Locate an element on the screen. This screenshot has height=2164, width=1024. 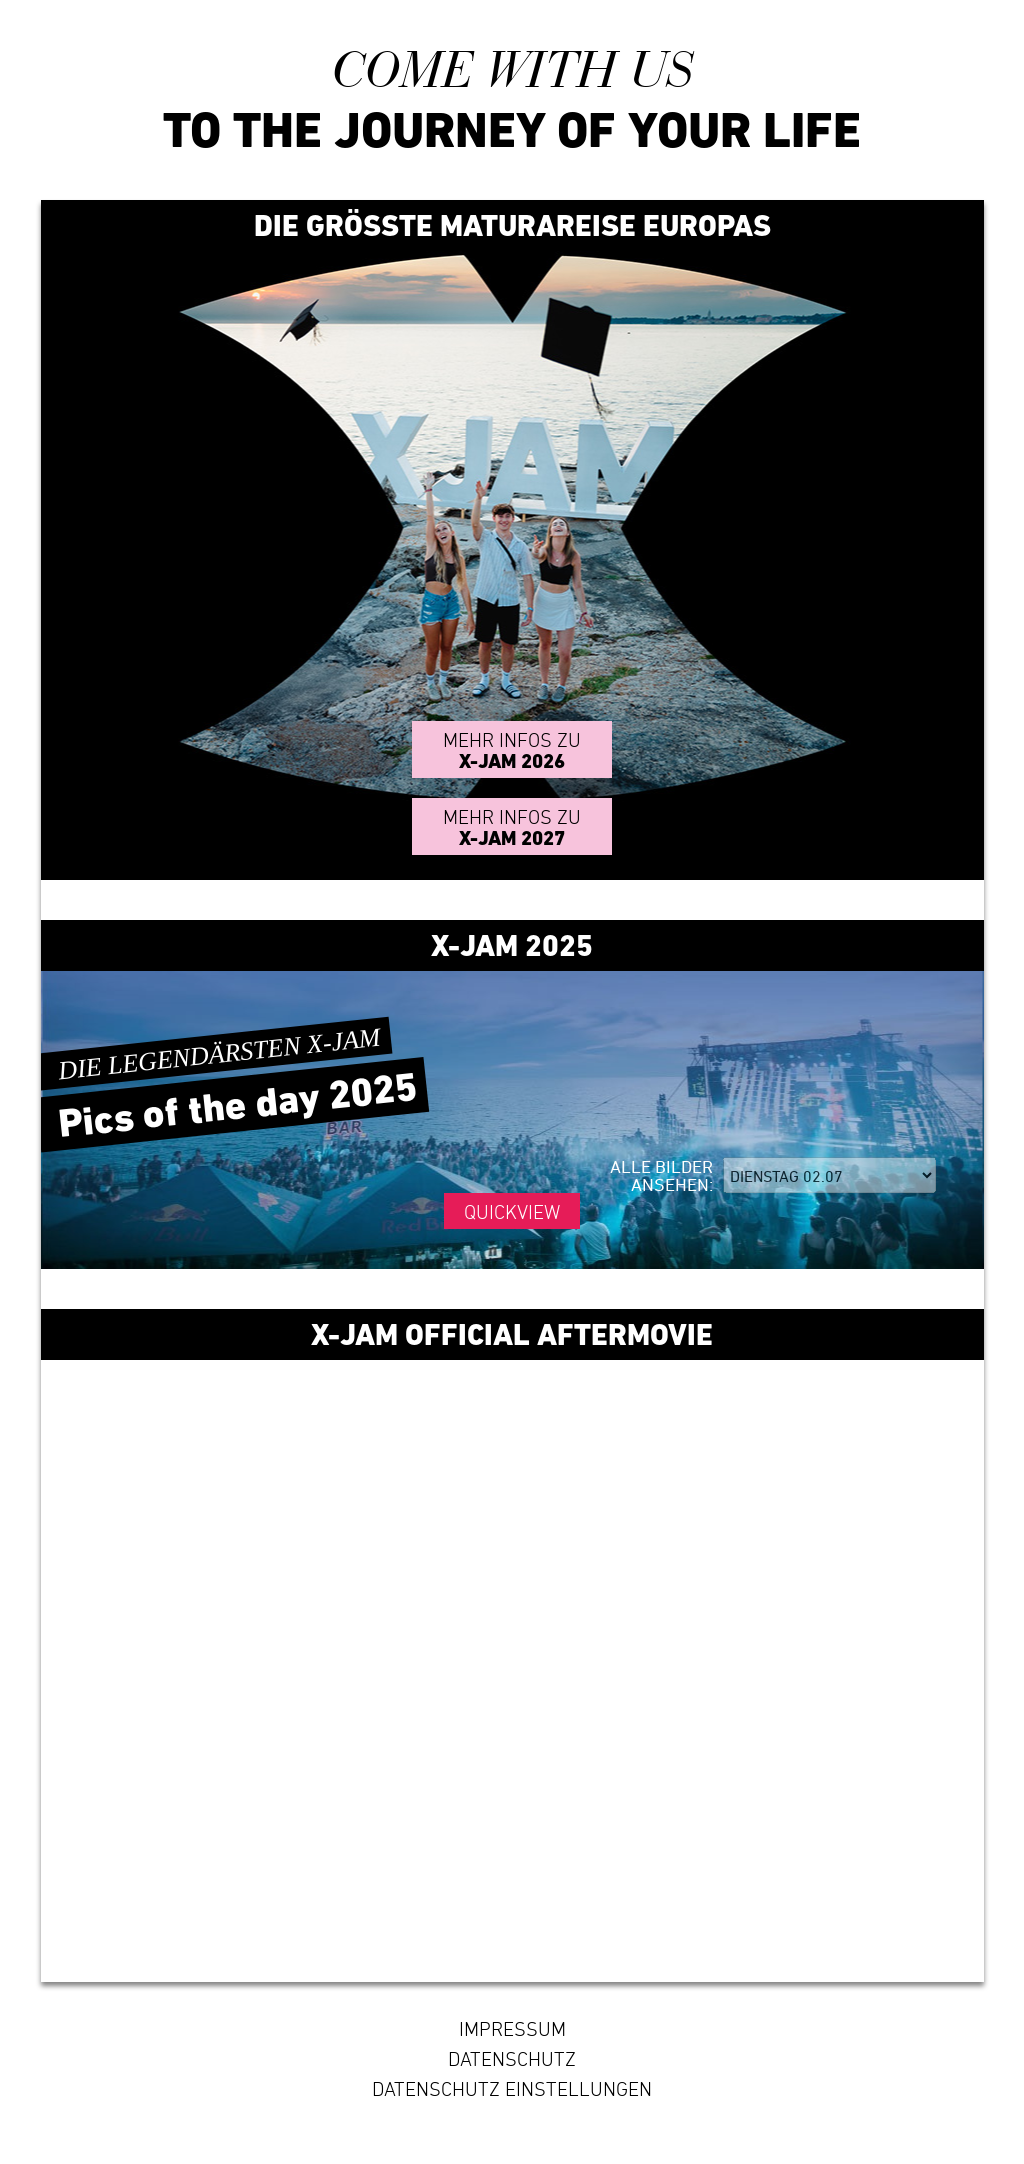
Datenschutz Einstellungen is located at coordinates (512, 2089).